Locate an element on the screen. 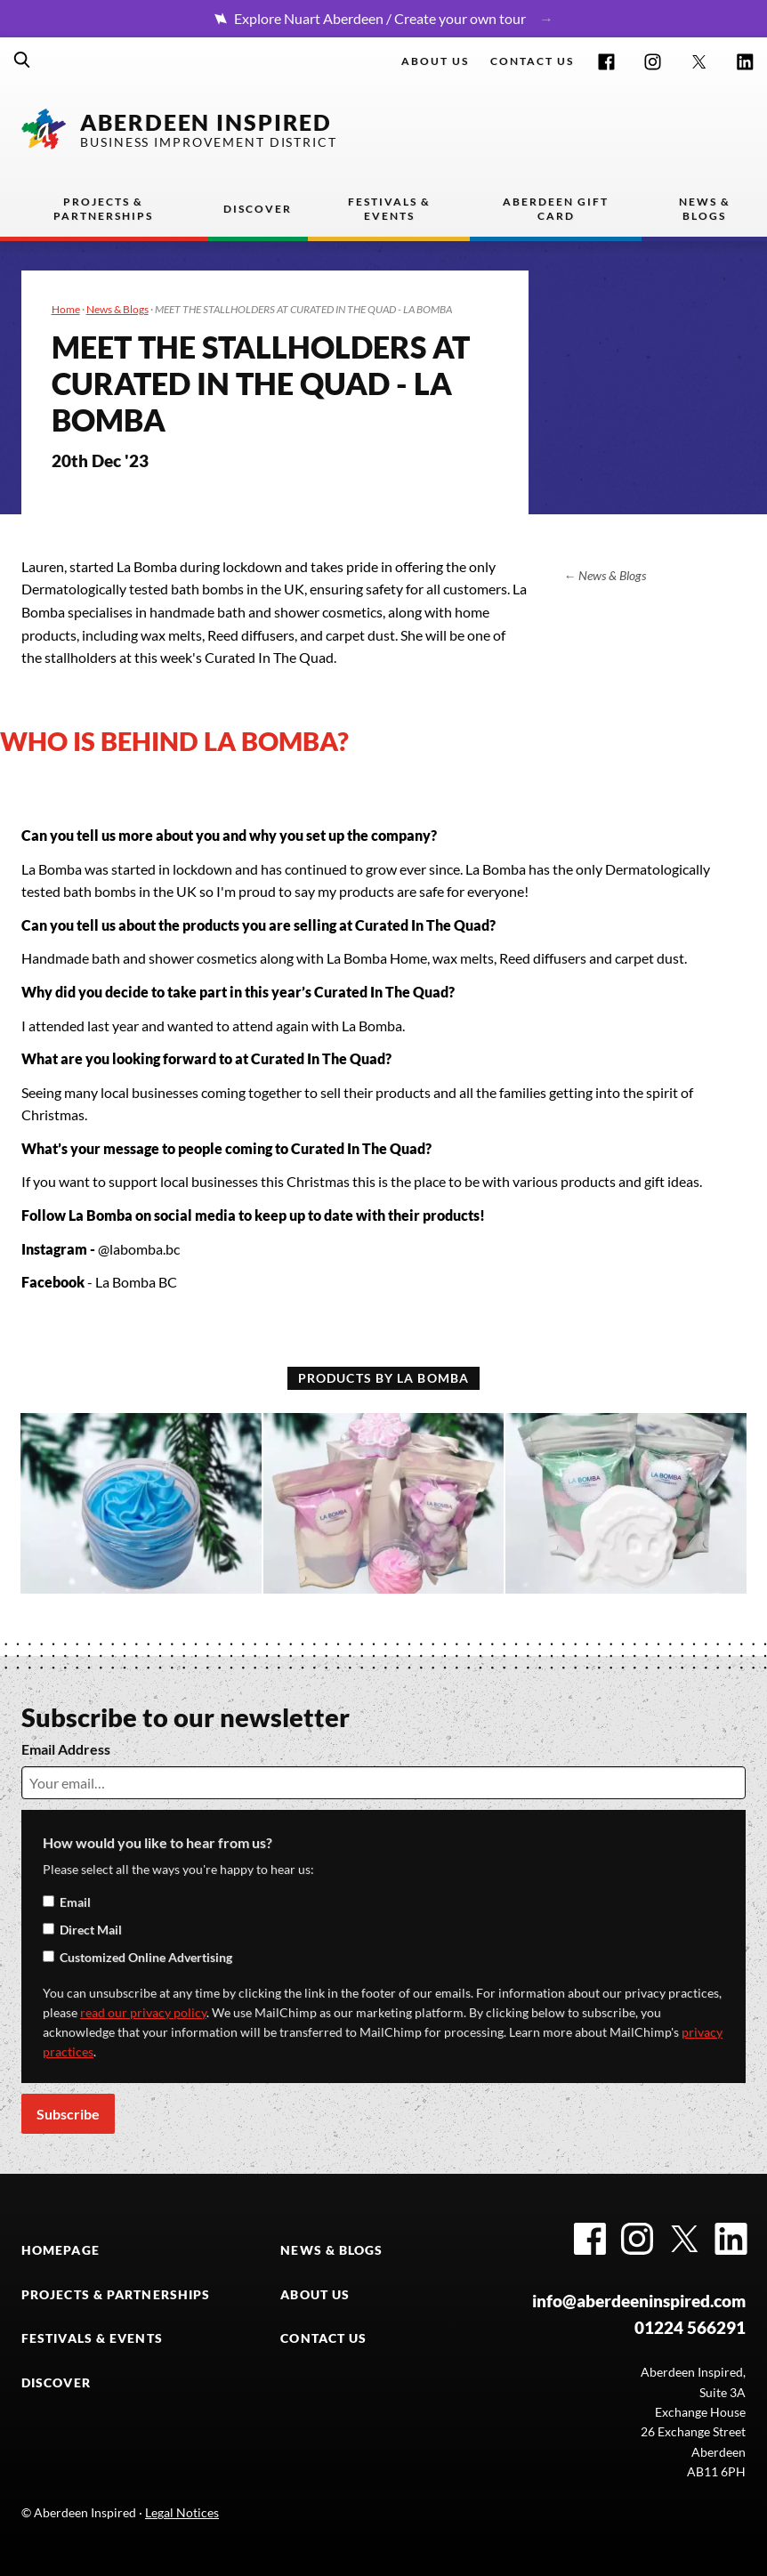  ABOUT US is located at coordinates (315, 2294).